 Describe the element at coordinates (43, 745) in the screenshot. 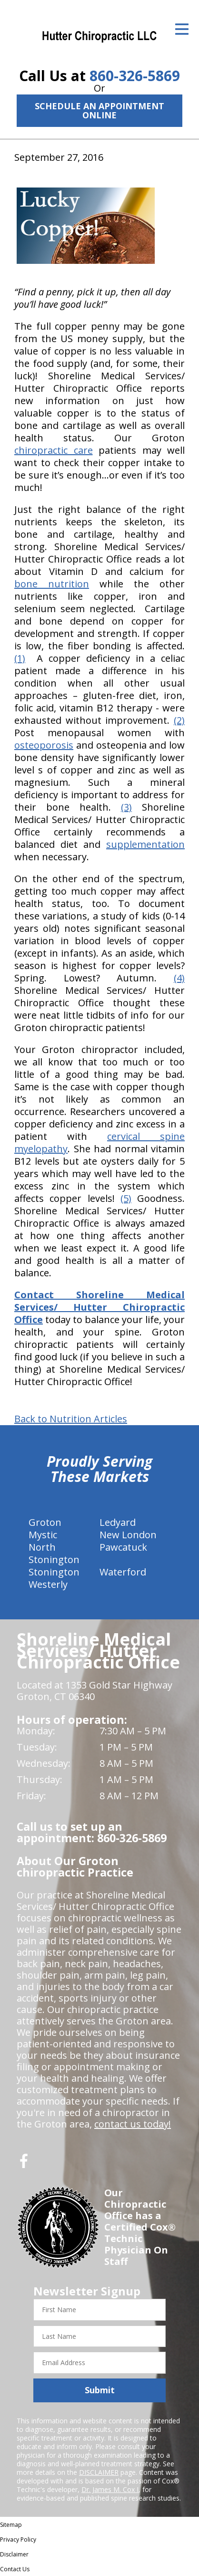

I see `osteoporosis` at that location.